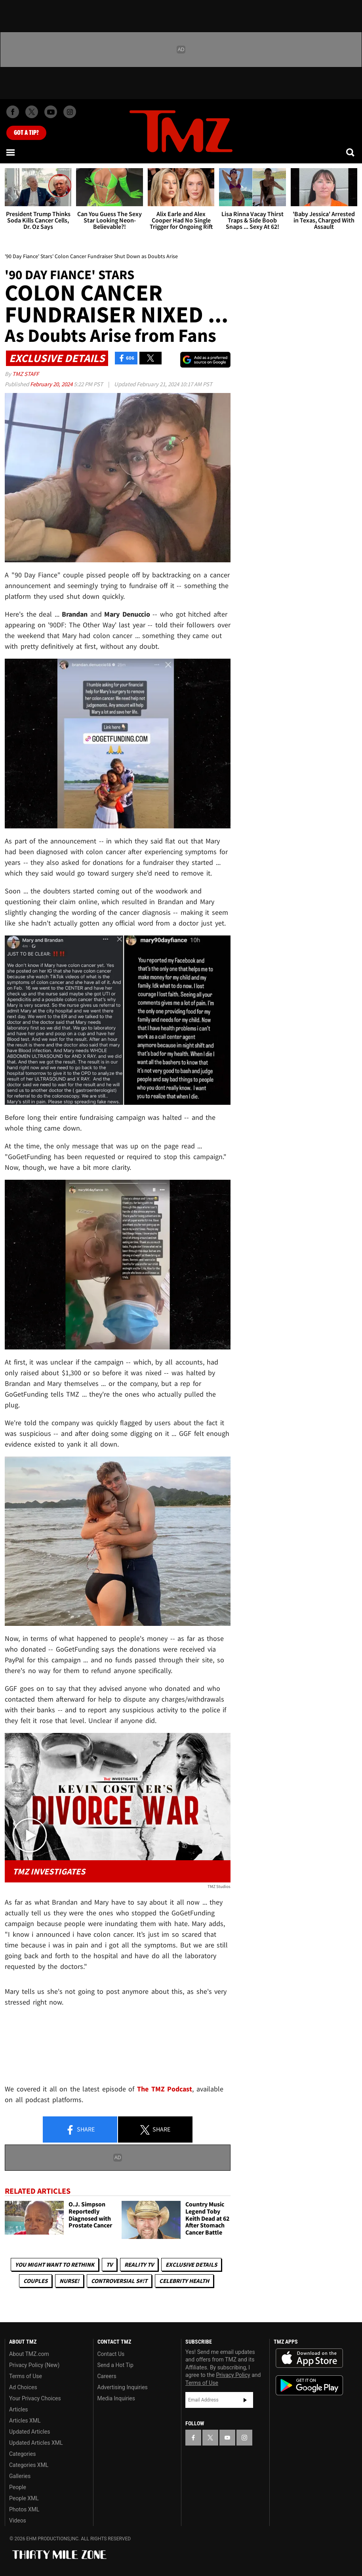  Describe the element at coordinates (24, 2498) in the screenshot. I see `People XML` at that location.